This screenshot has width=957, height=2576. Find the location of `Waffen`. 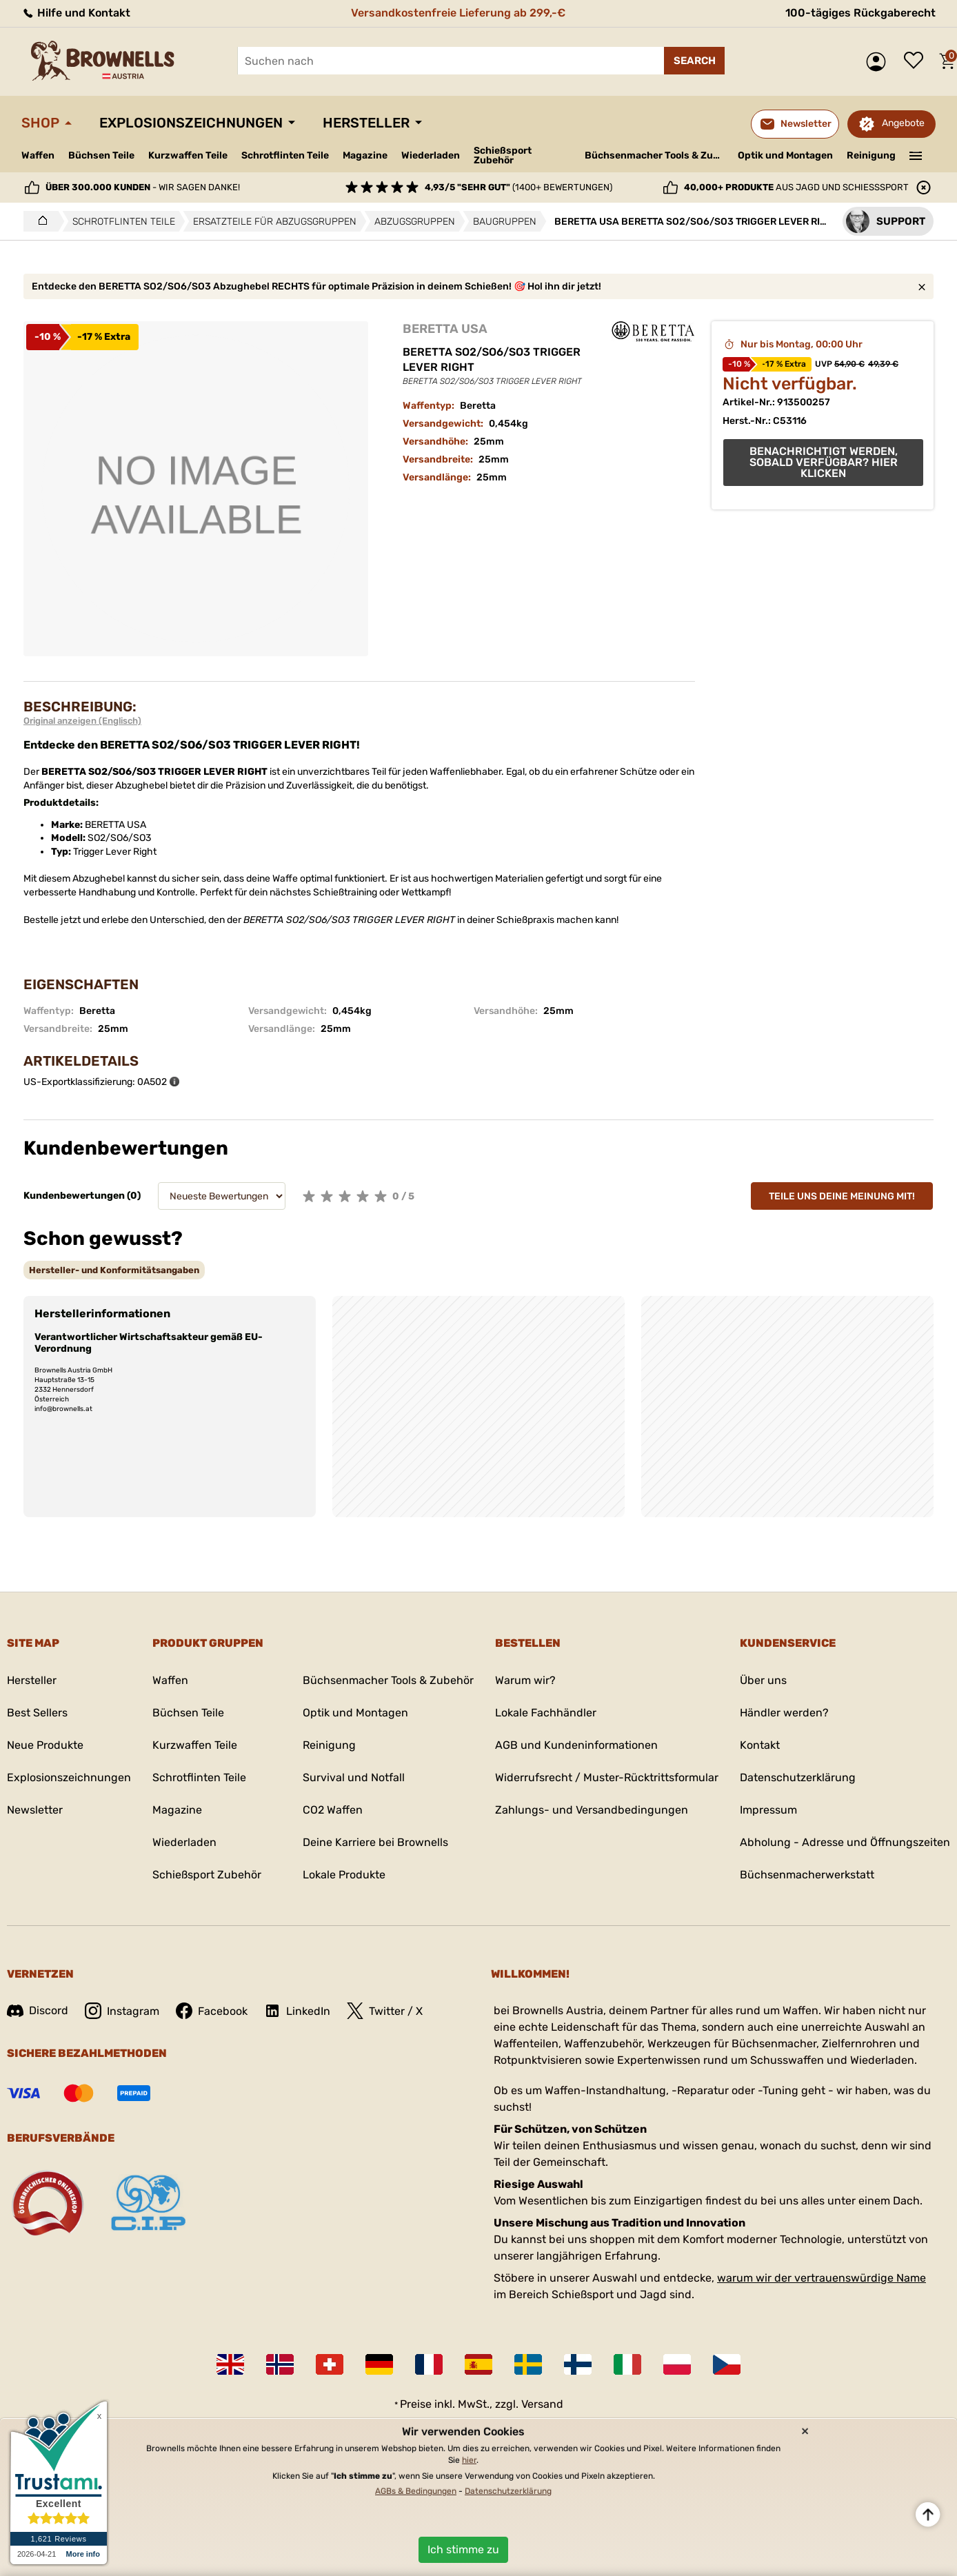

Waffen is located at coordinates (37, 155).